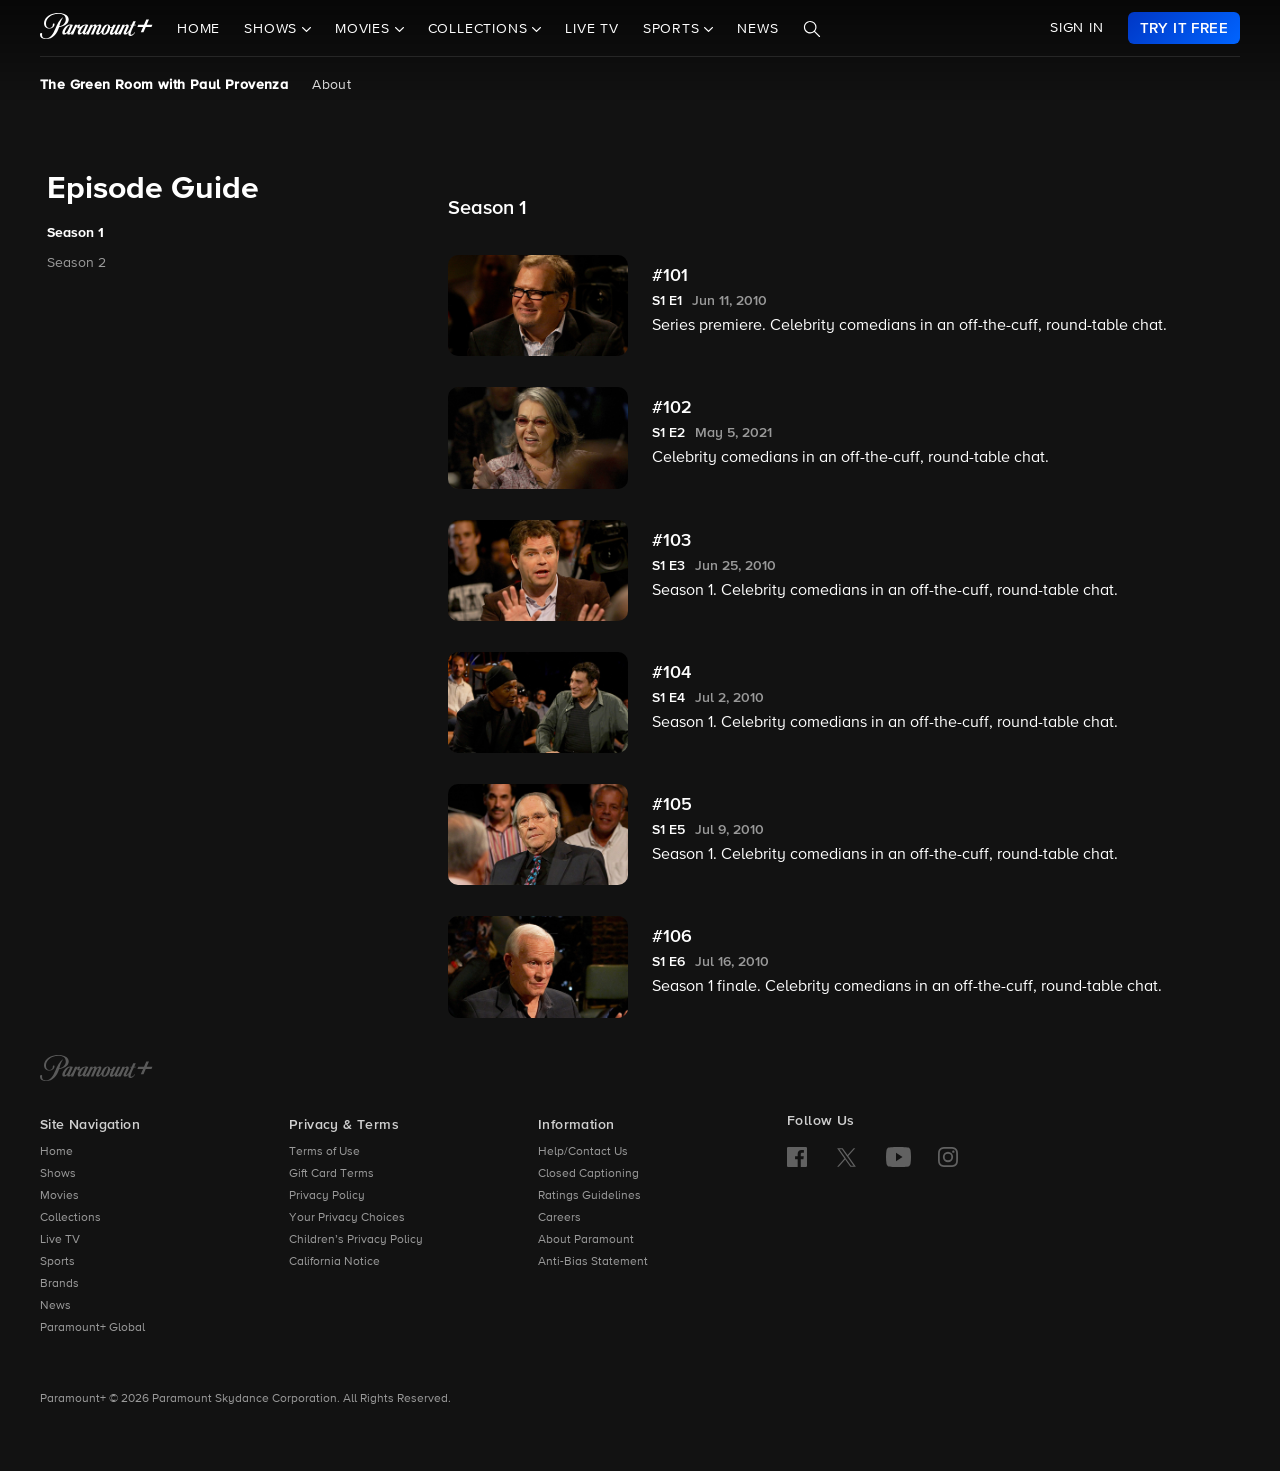  I want to click on Season 1, so click(75, 233).